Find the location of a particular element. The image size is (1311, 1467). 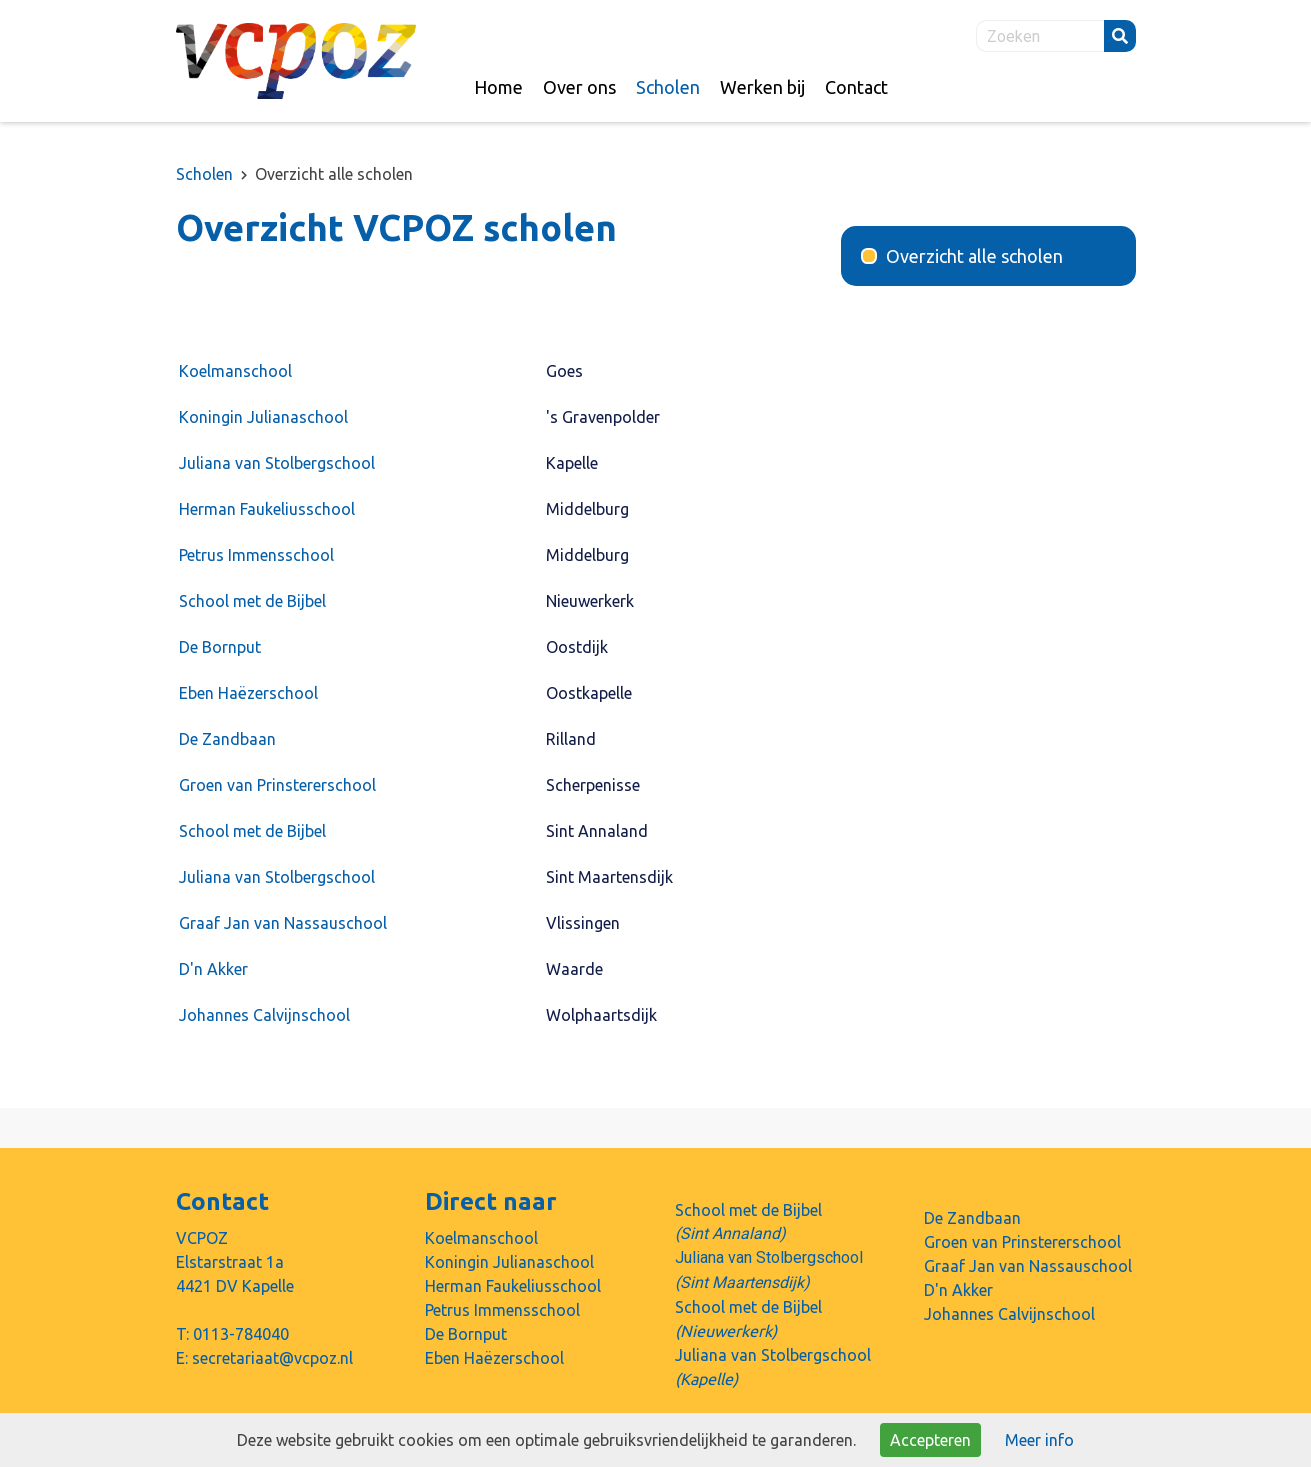

Groen van Prinstererschool is located at coordinates (277, 785).